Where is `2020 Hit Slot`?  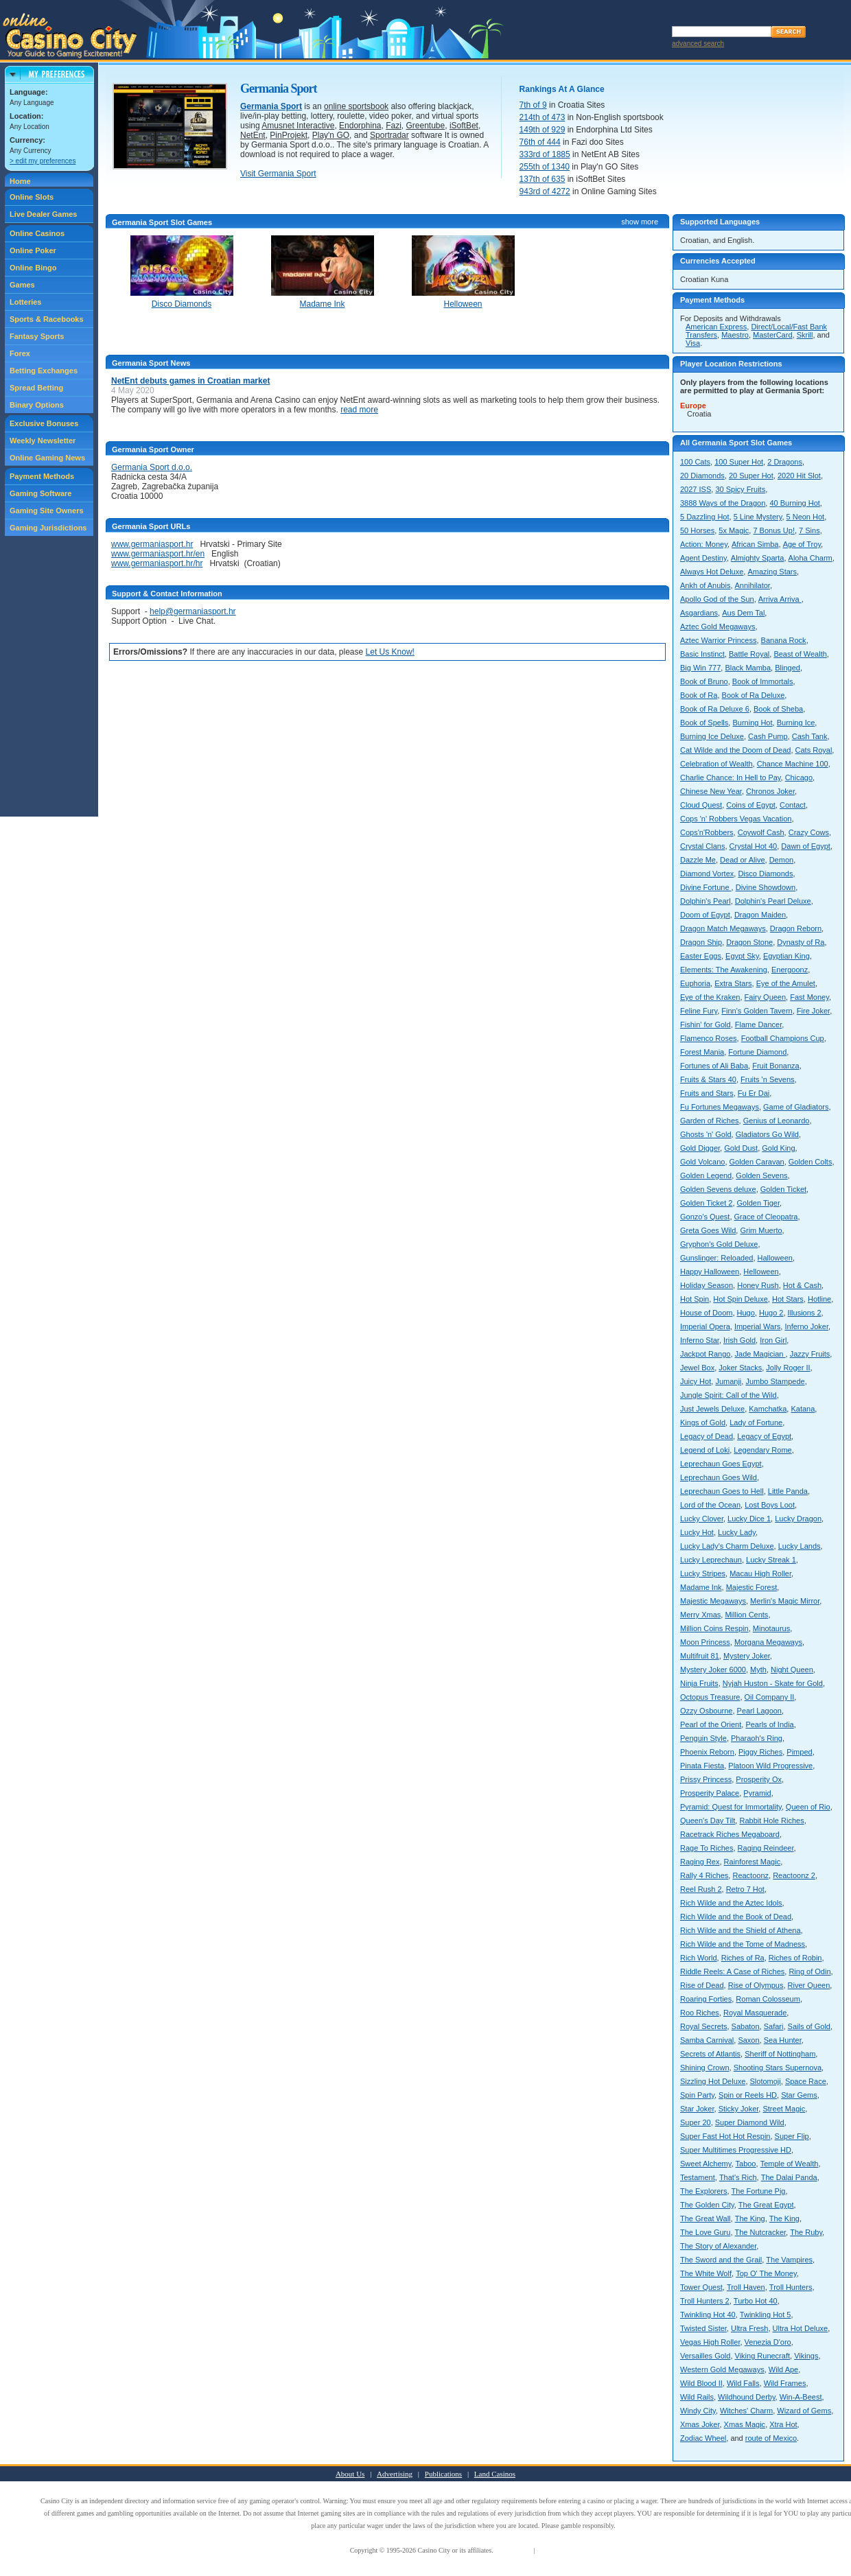 2020 Hit Slot is located at coordinates (799, 475).